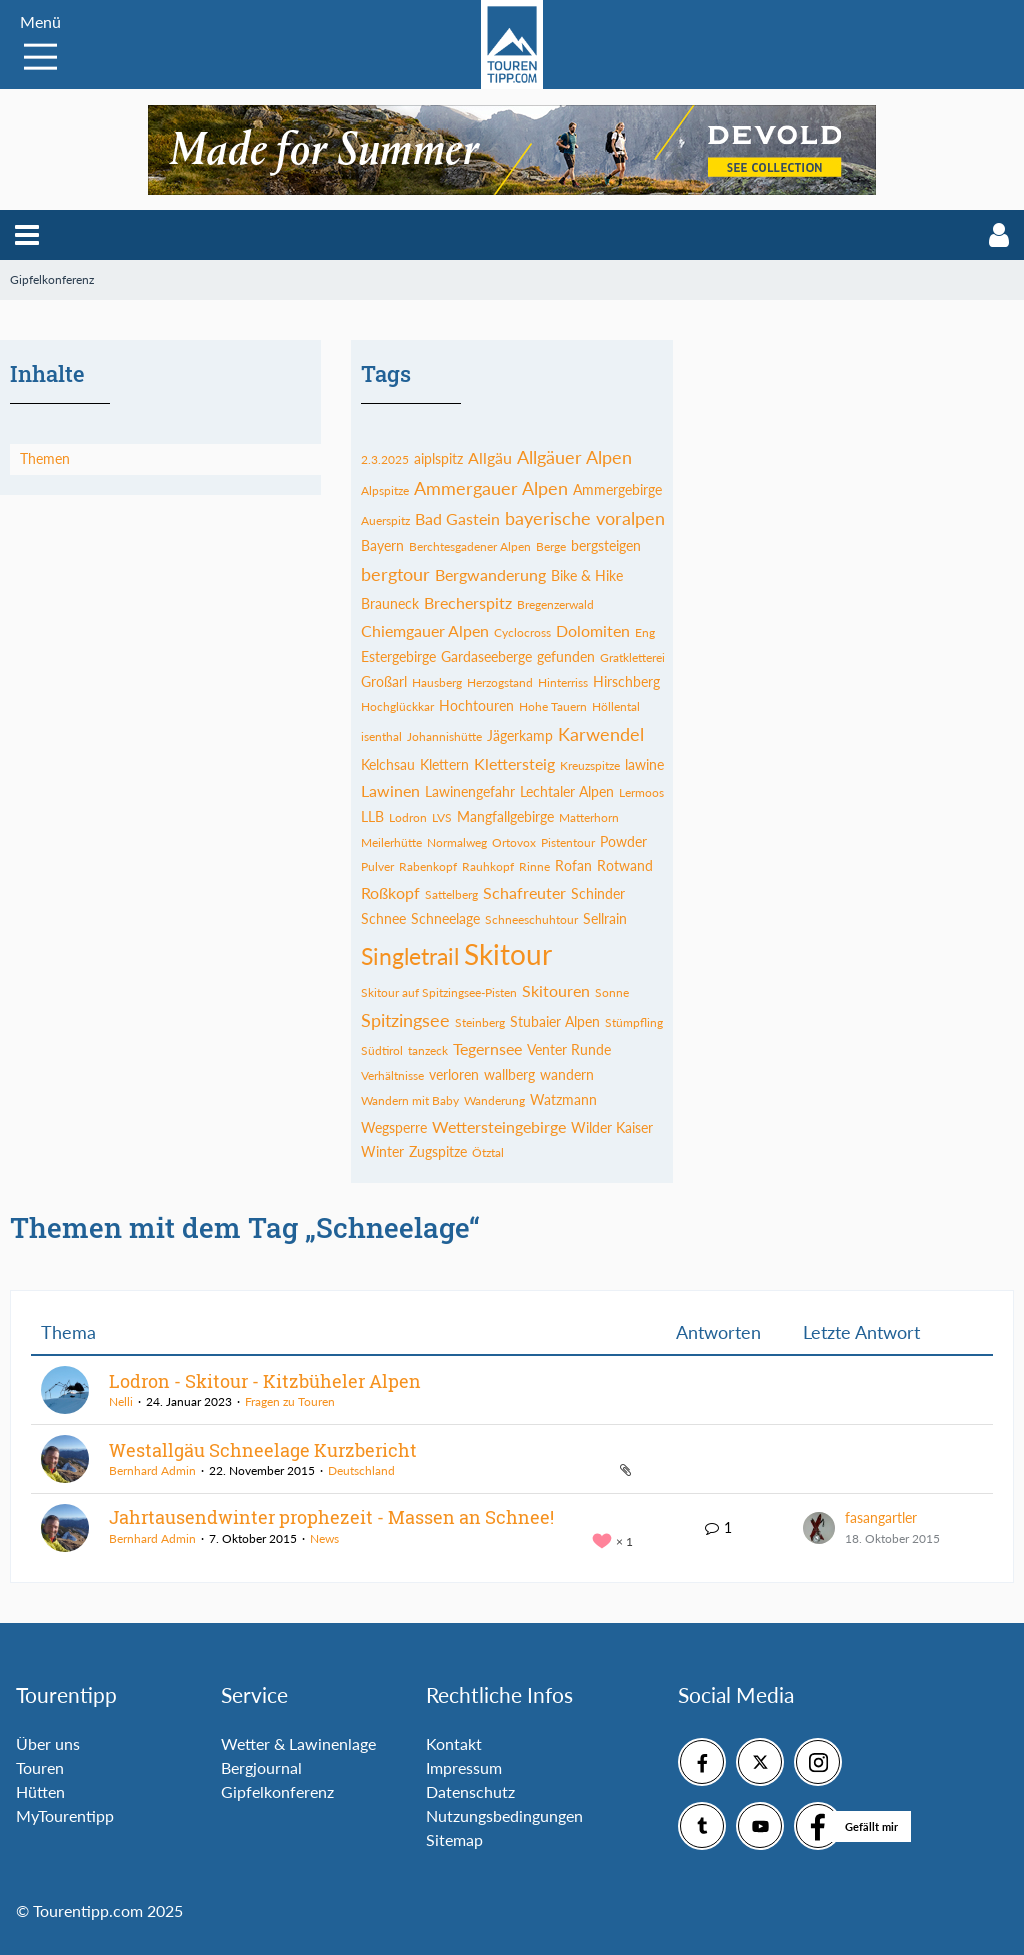 The height and width of the screenshot is (1955, 1024). I want to click on Wandern mit Baby, so click(410, 1100).